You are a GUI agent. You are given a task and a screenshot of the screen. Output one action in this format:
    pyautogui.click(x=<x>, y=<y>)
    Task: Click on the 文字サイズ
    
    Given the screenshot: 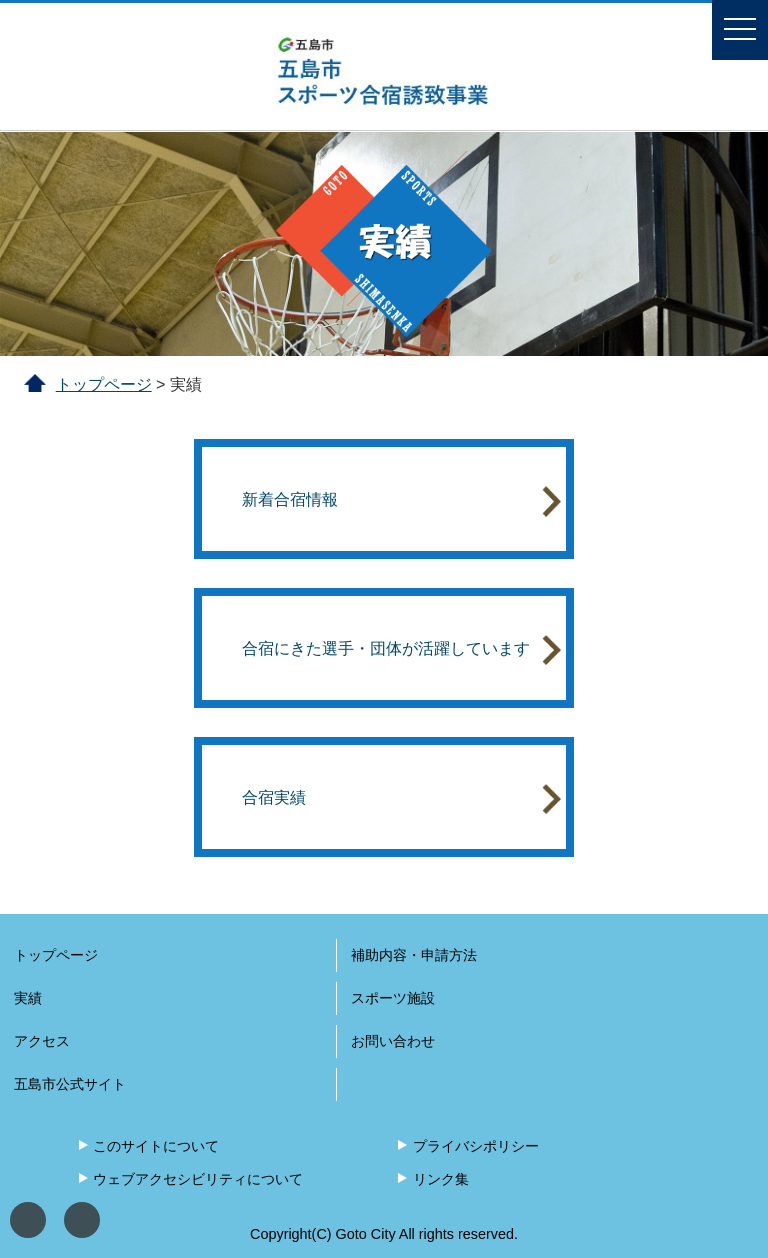 What is the action you would take?
    pyautogui.click(x=82, y=1220)
    